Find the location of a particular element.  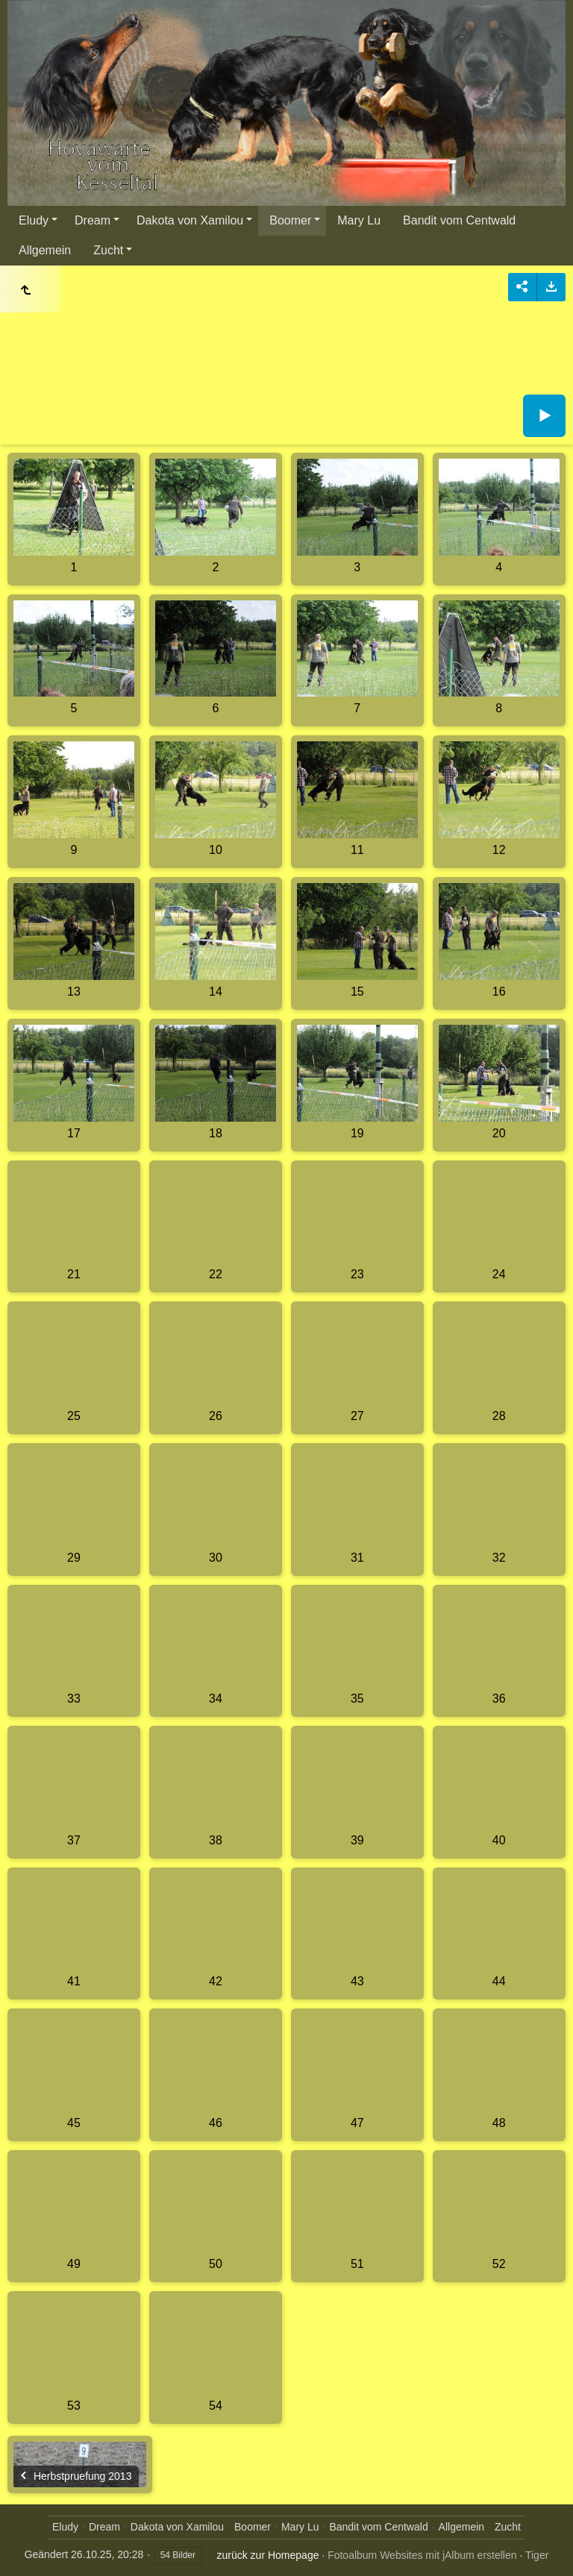

Dream is located at coordinates (92, 220).